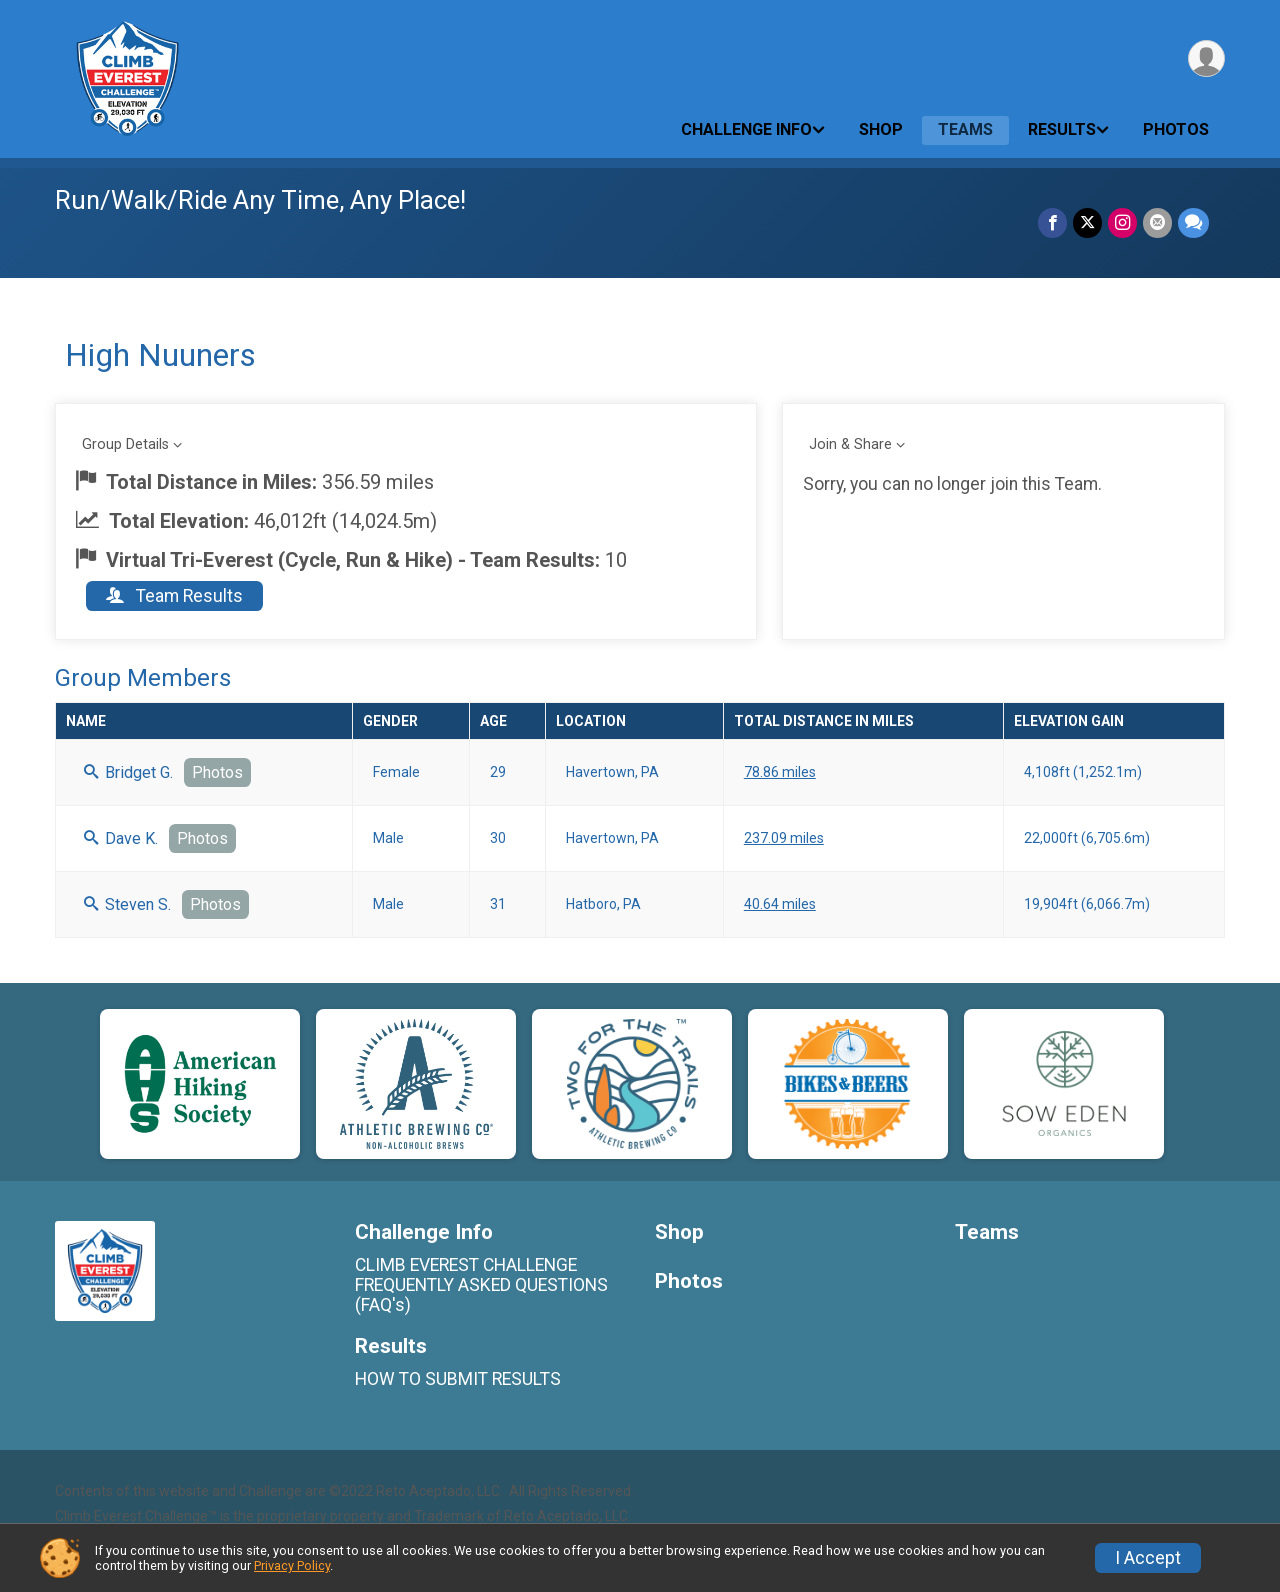  Describe the element at coordinates (127, 904) in the screenshot. I see `Steven S.` at that location.